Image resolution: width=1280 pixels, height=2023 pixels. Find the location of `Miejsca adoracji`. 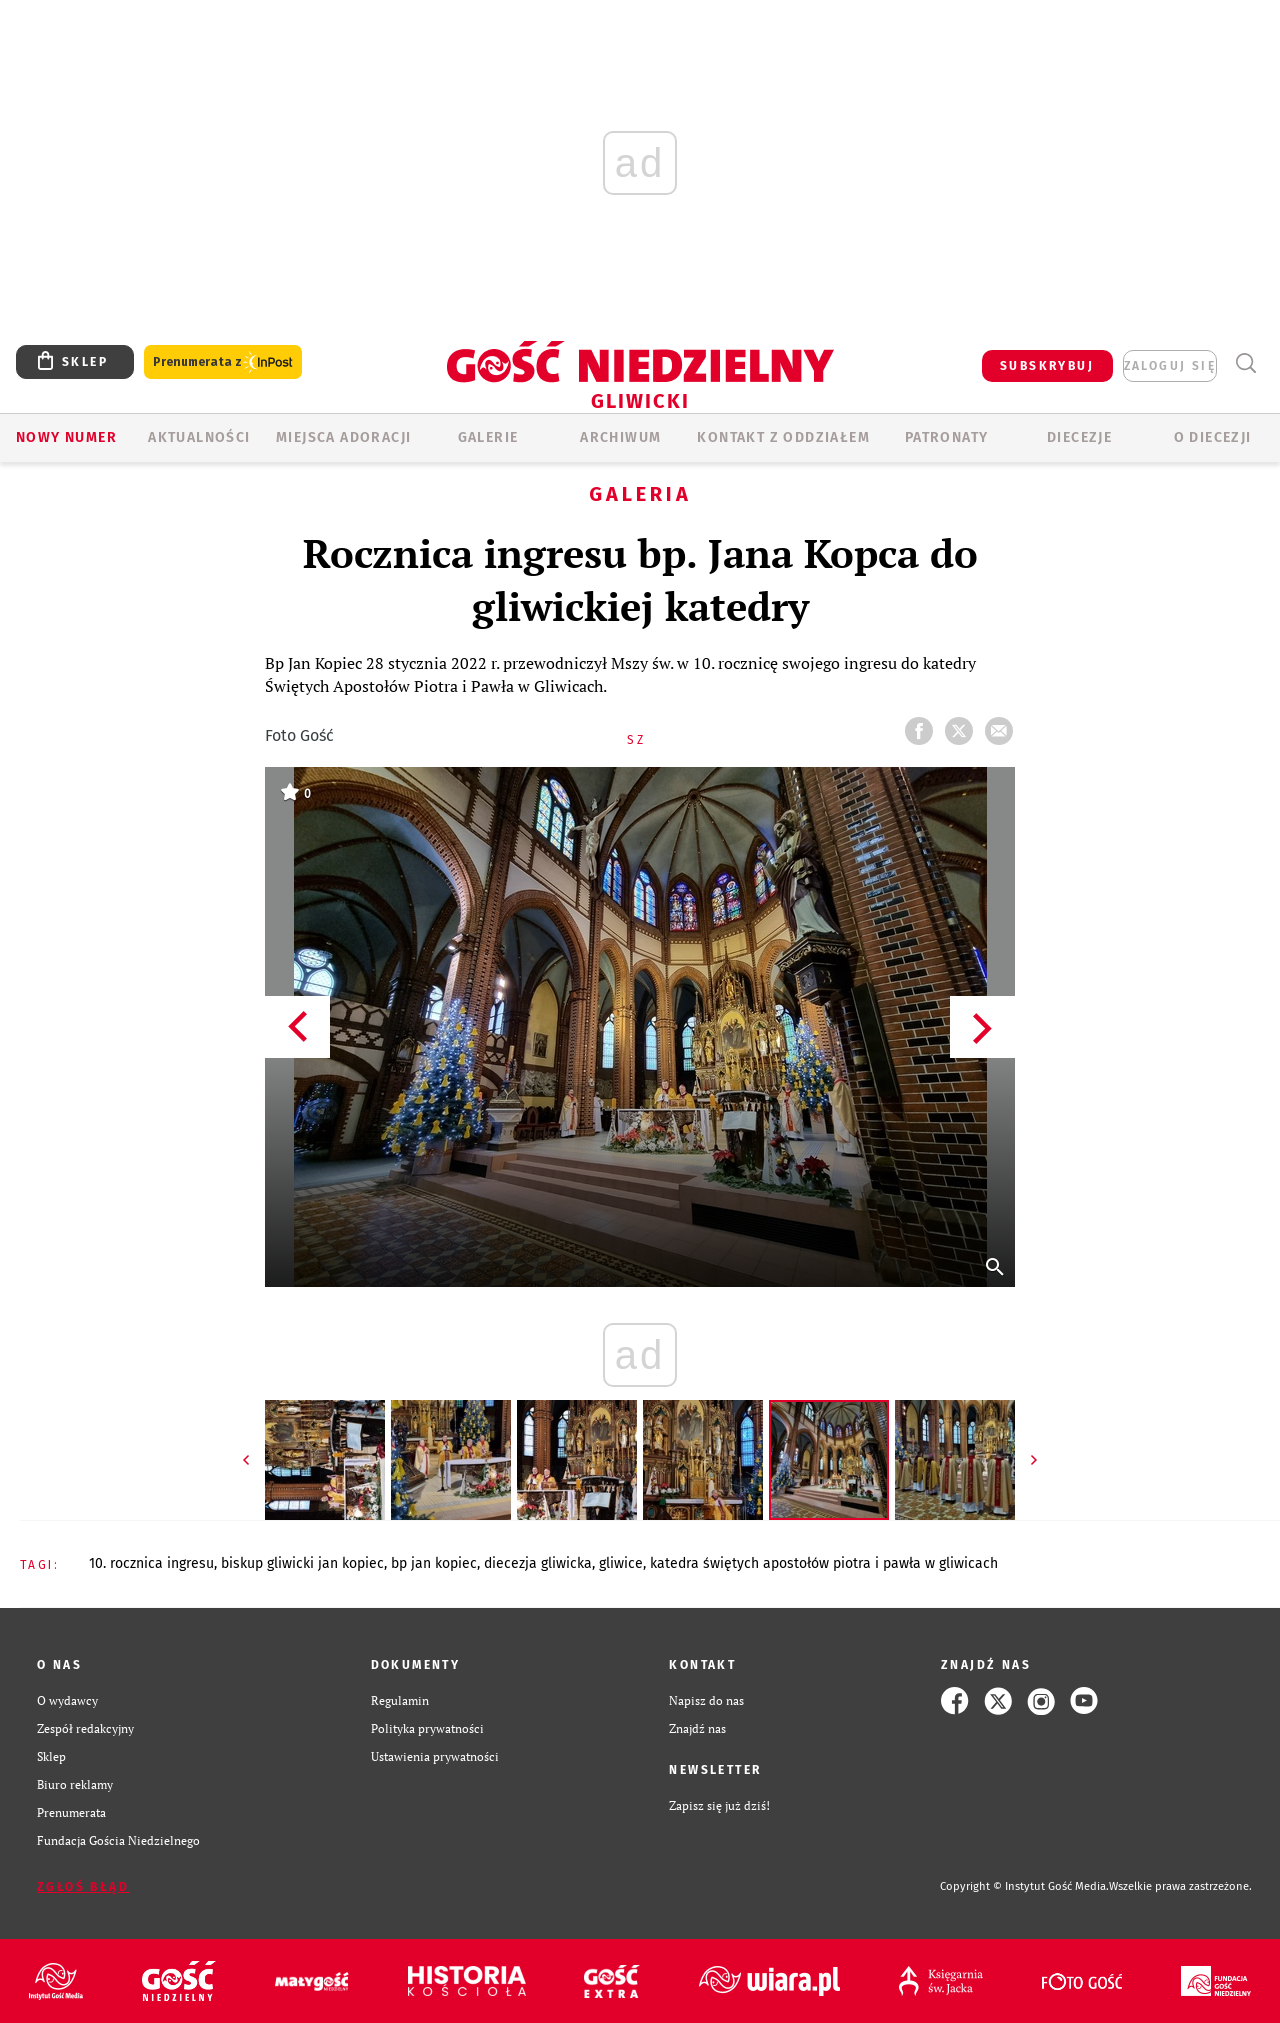

Miejsca adoracji is located at coordinates (343, 437).